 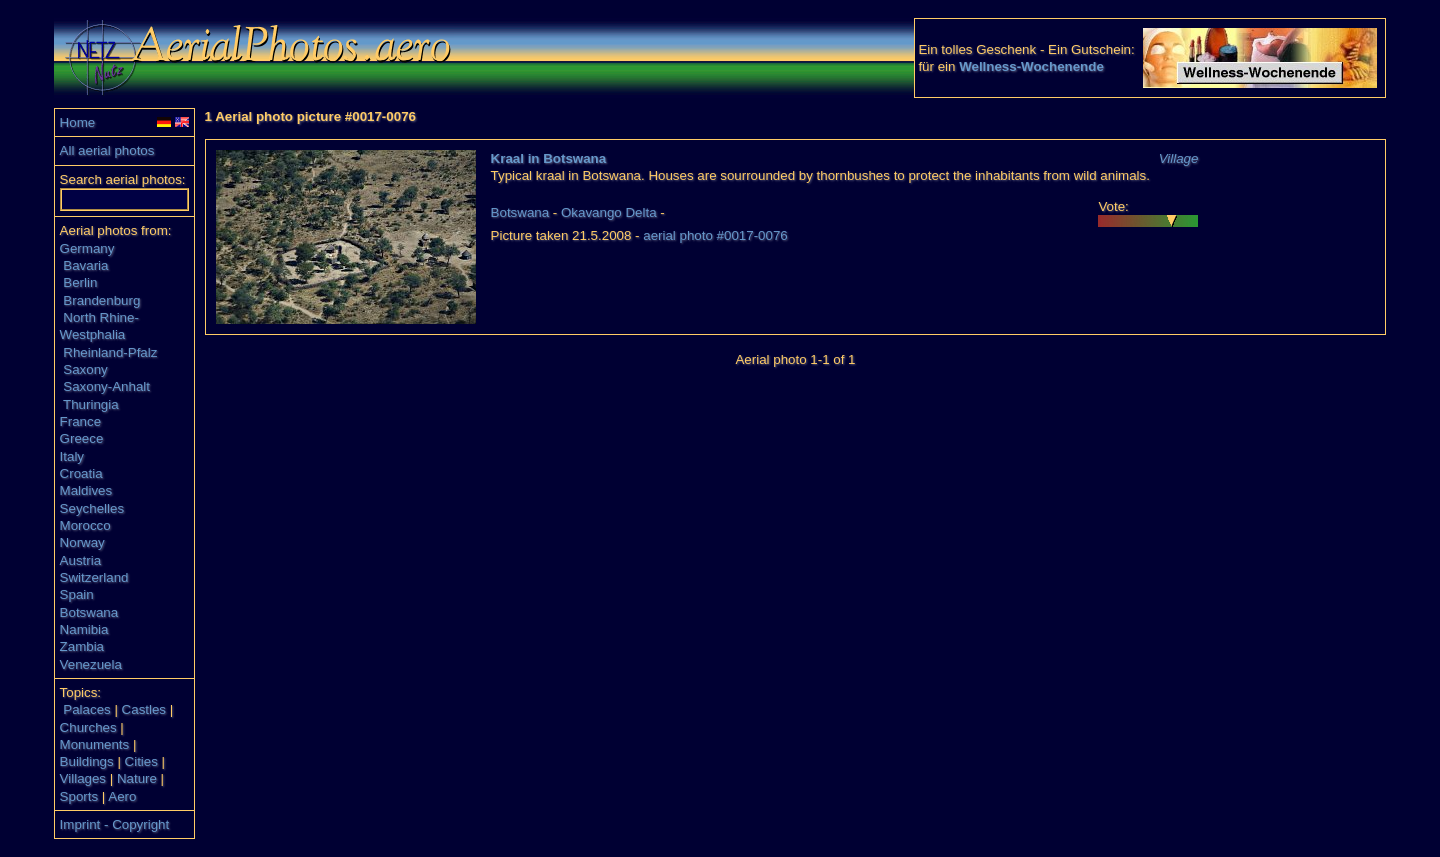 I want to click on Castles, so click(x=144, y=709).